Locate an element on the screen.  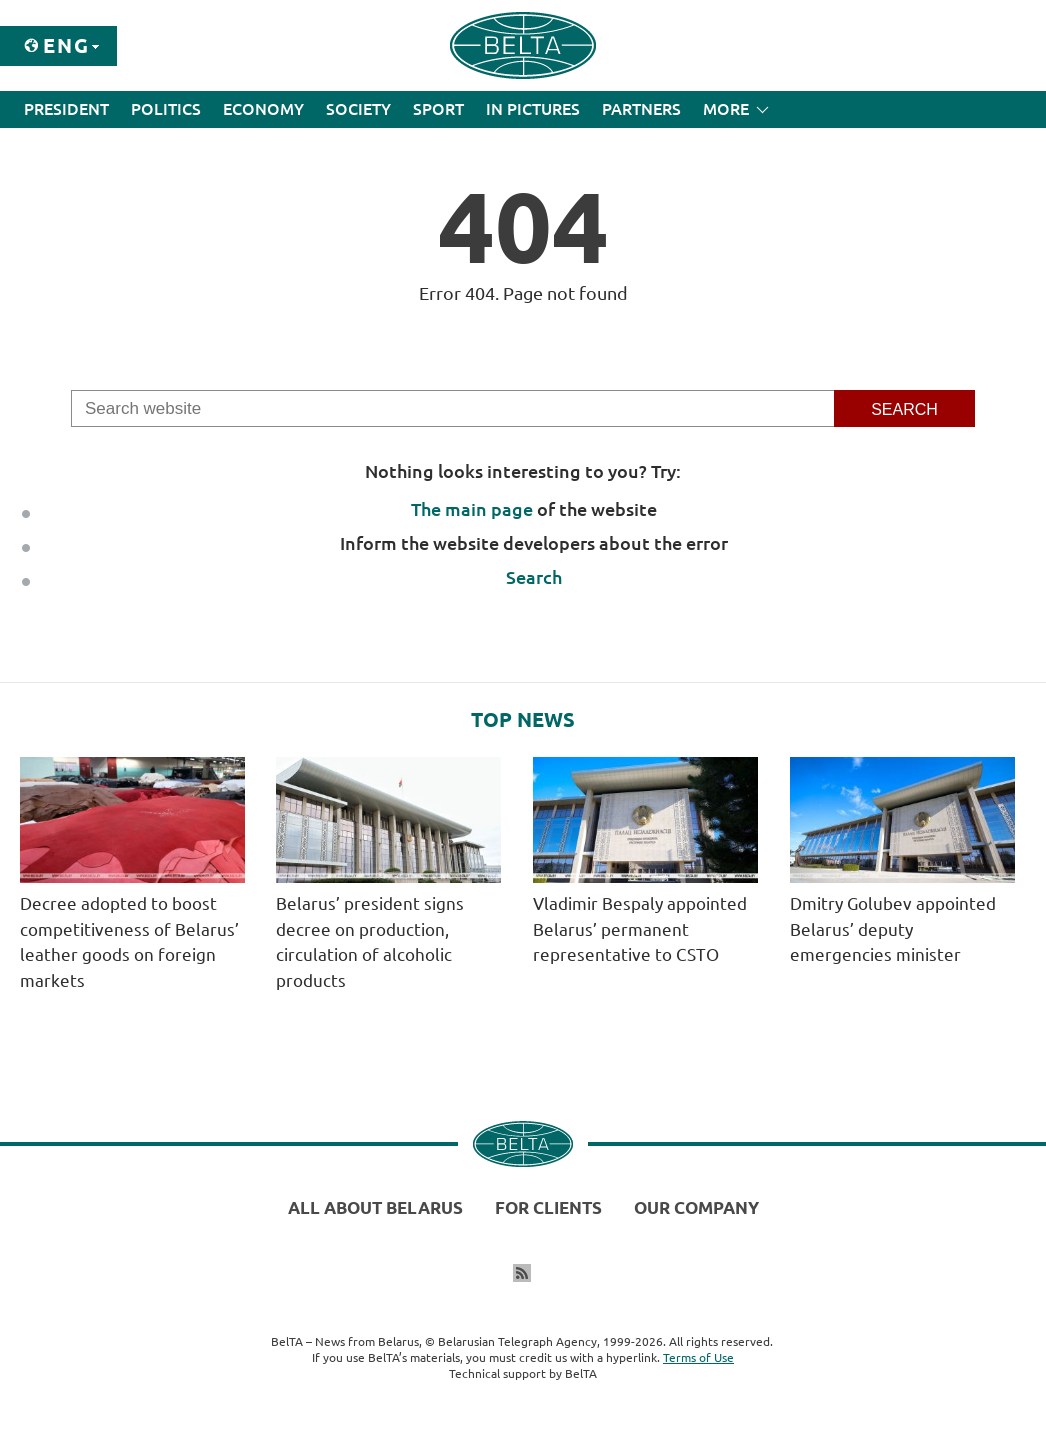
For clients is located at coordinates (548, 1207).